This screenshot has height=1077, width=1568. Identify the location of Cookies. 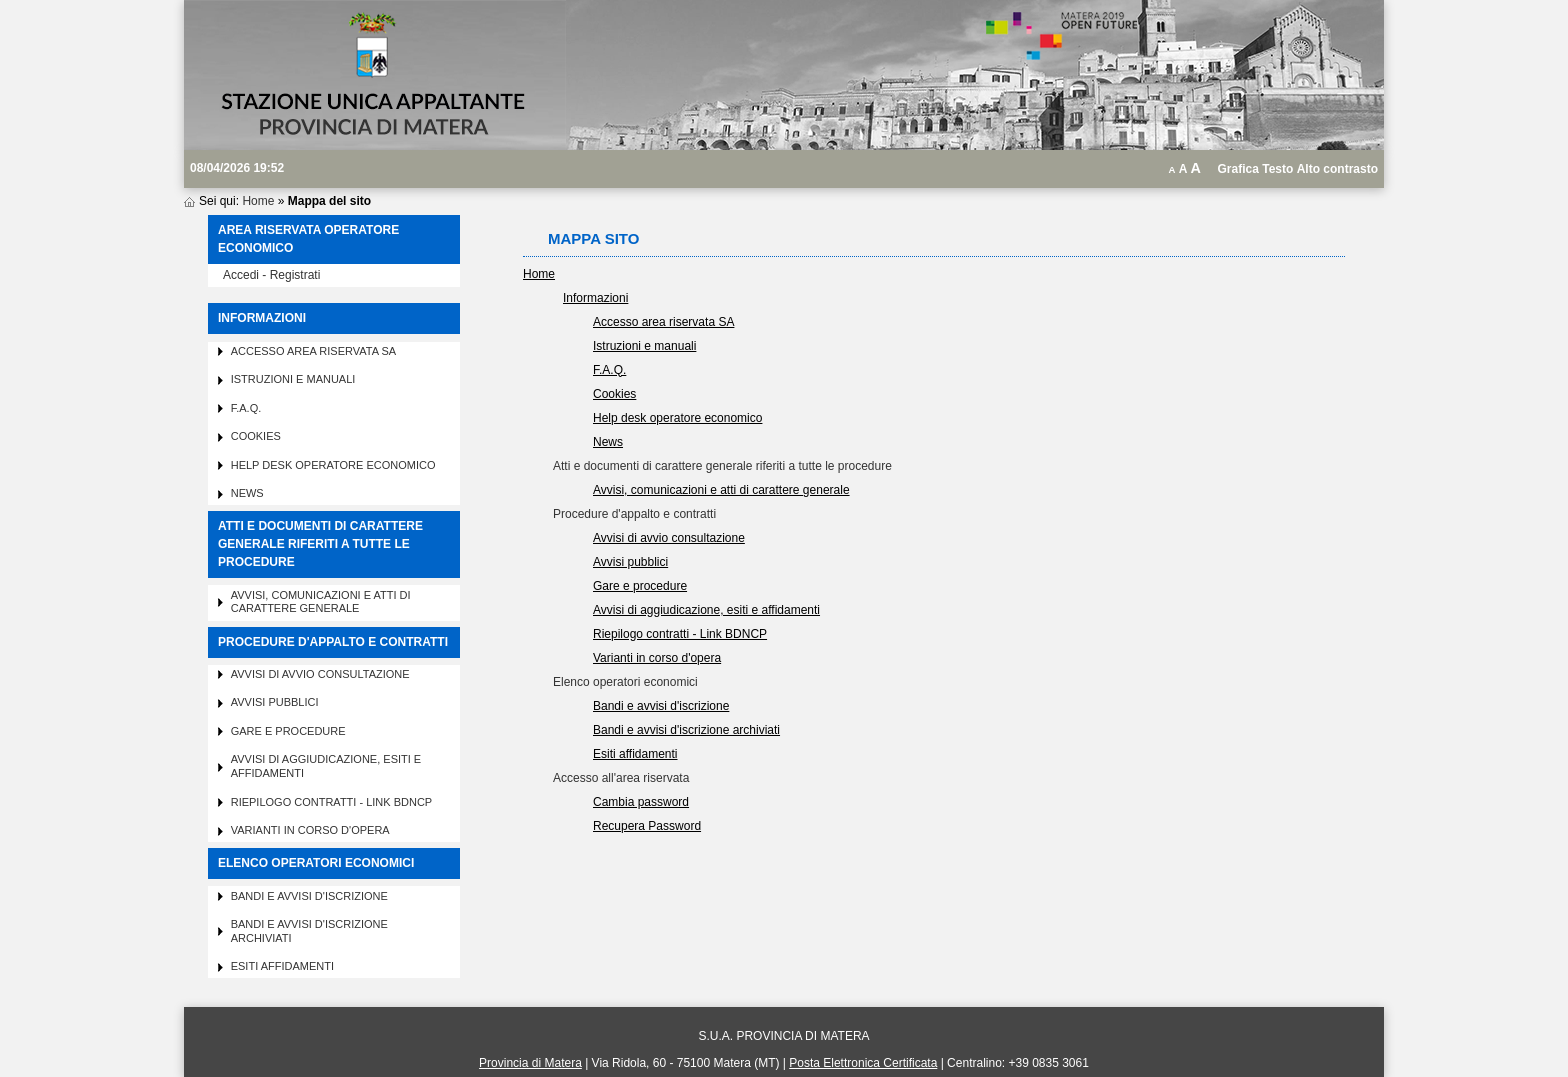
(256, 436).